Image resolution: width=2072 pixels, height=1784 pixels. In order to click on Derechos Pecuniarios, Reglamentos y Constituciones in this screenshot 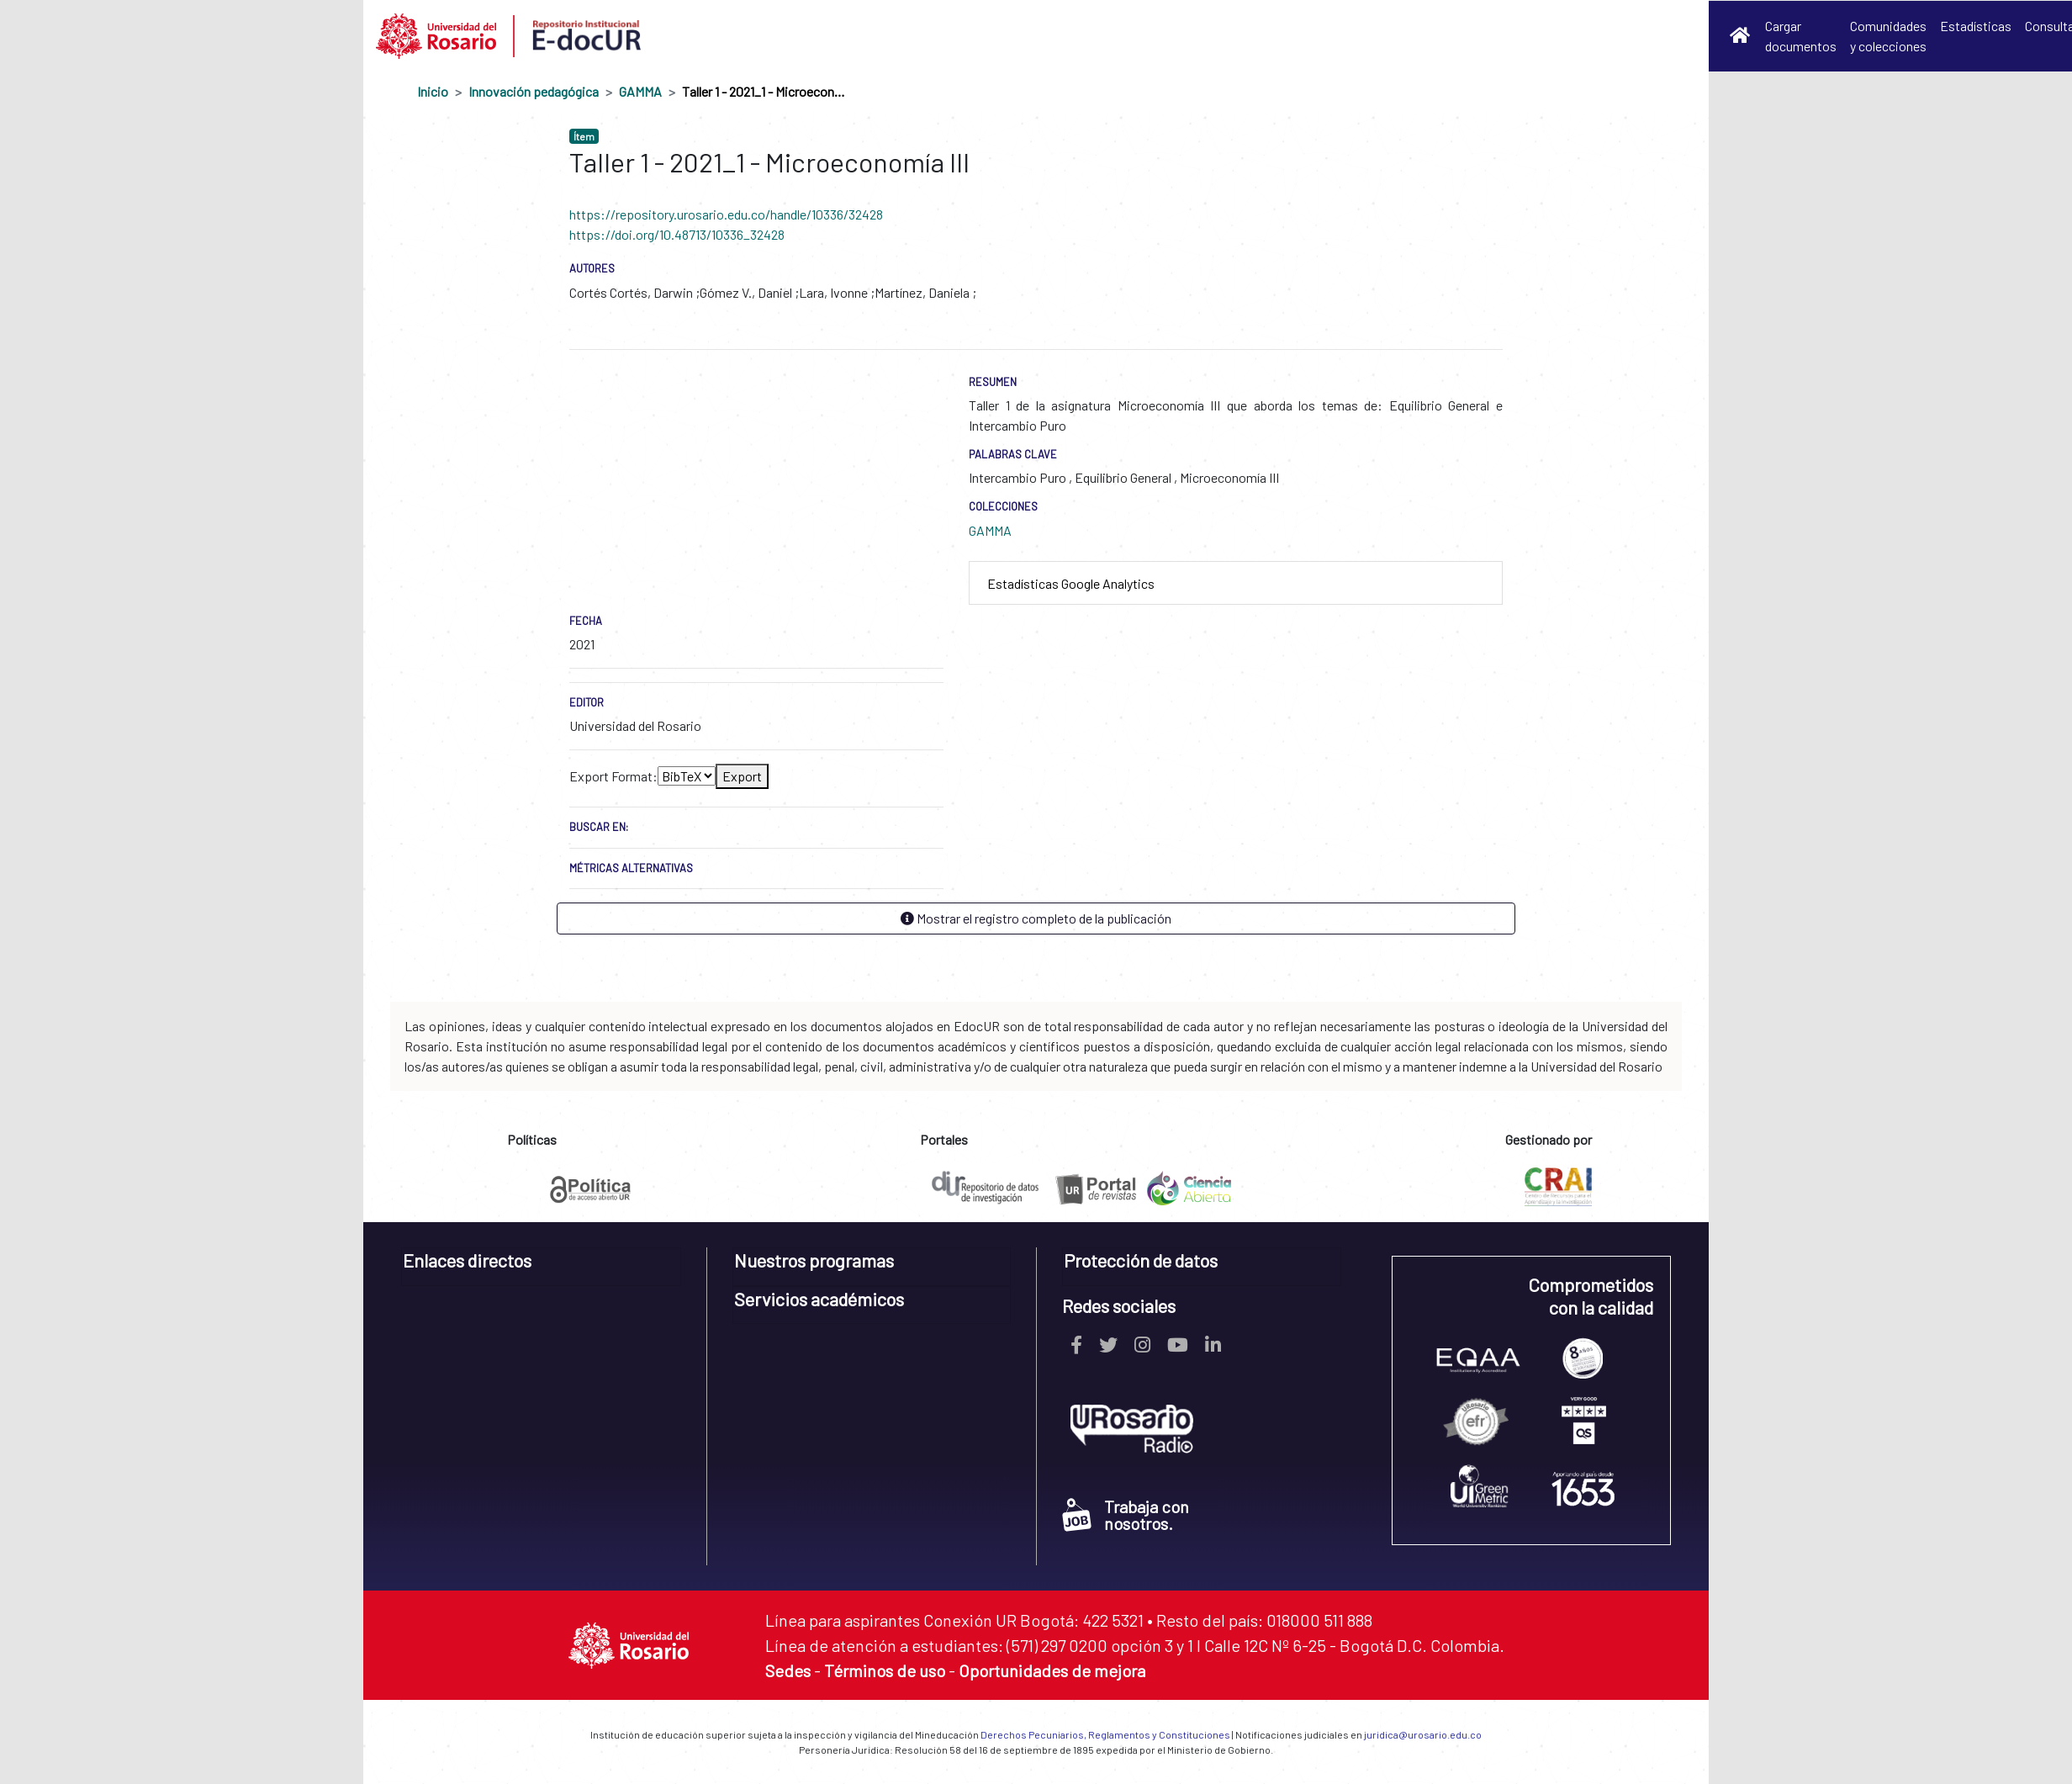, I will do `click(1105, 1734)`.